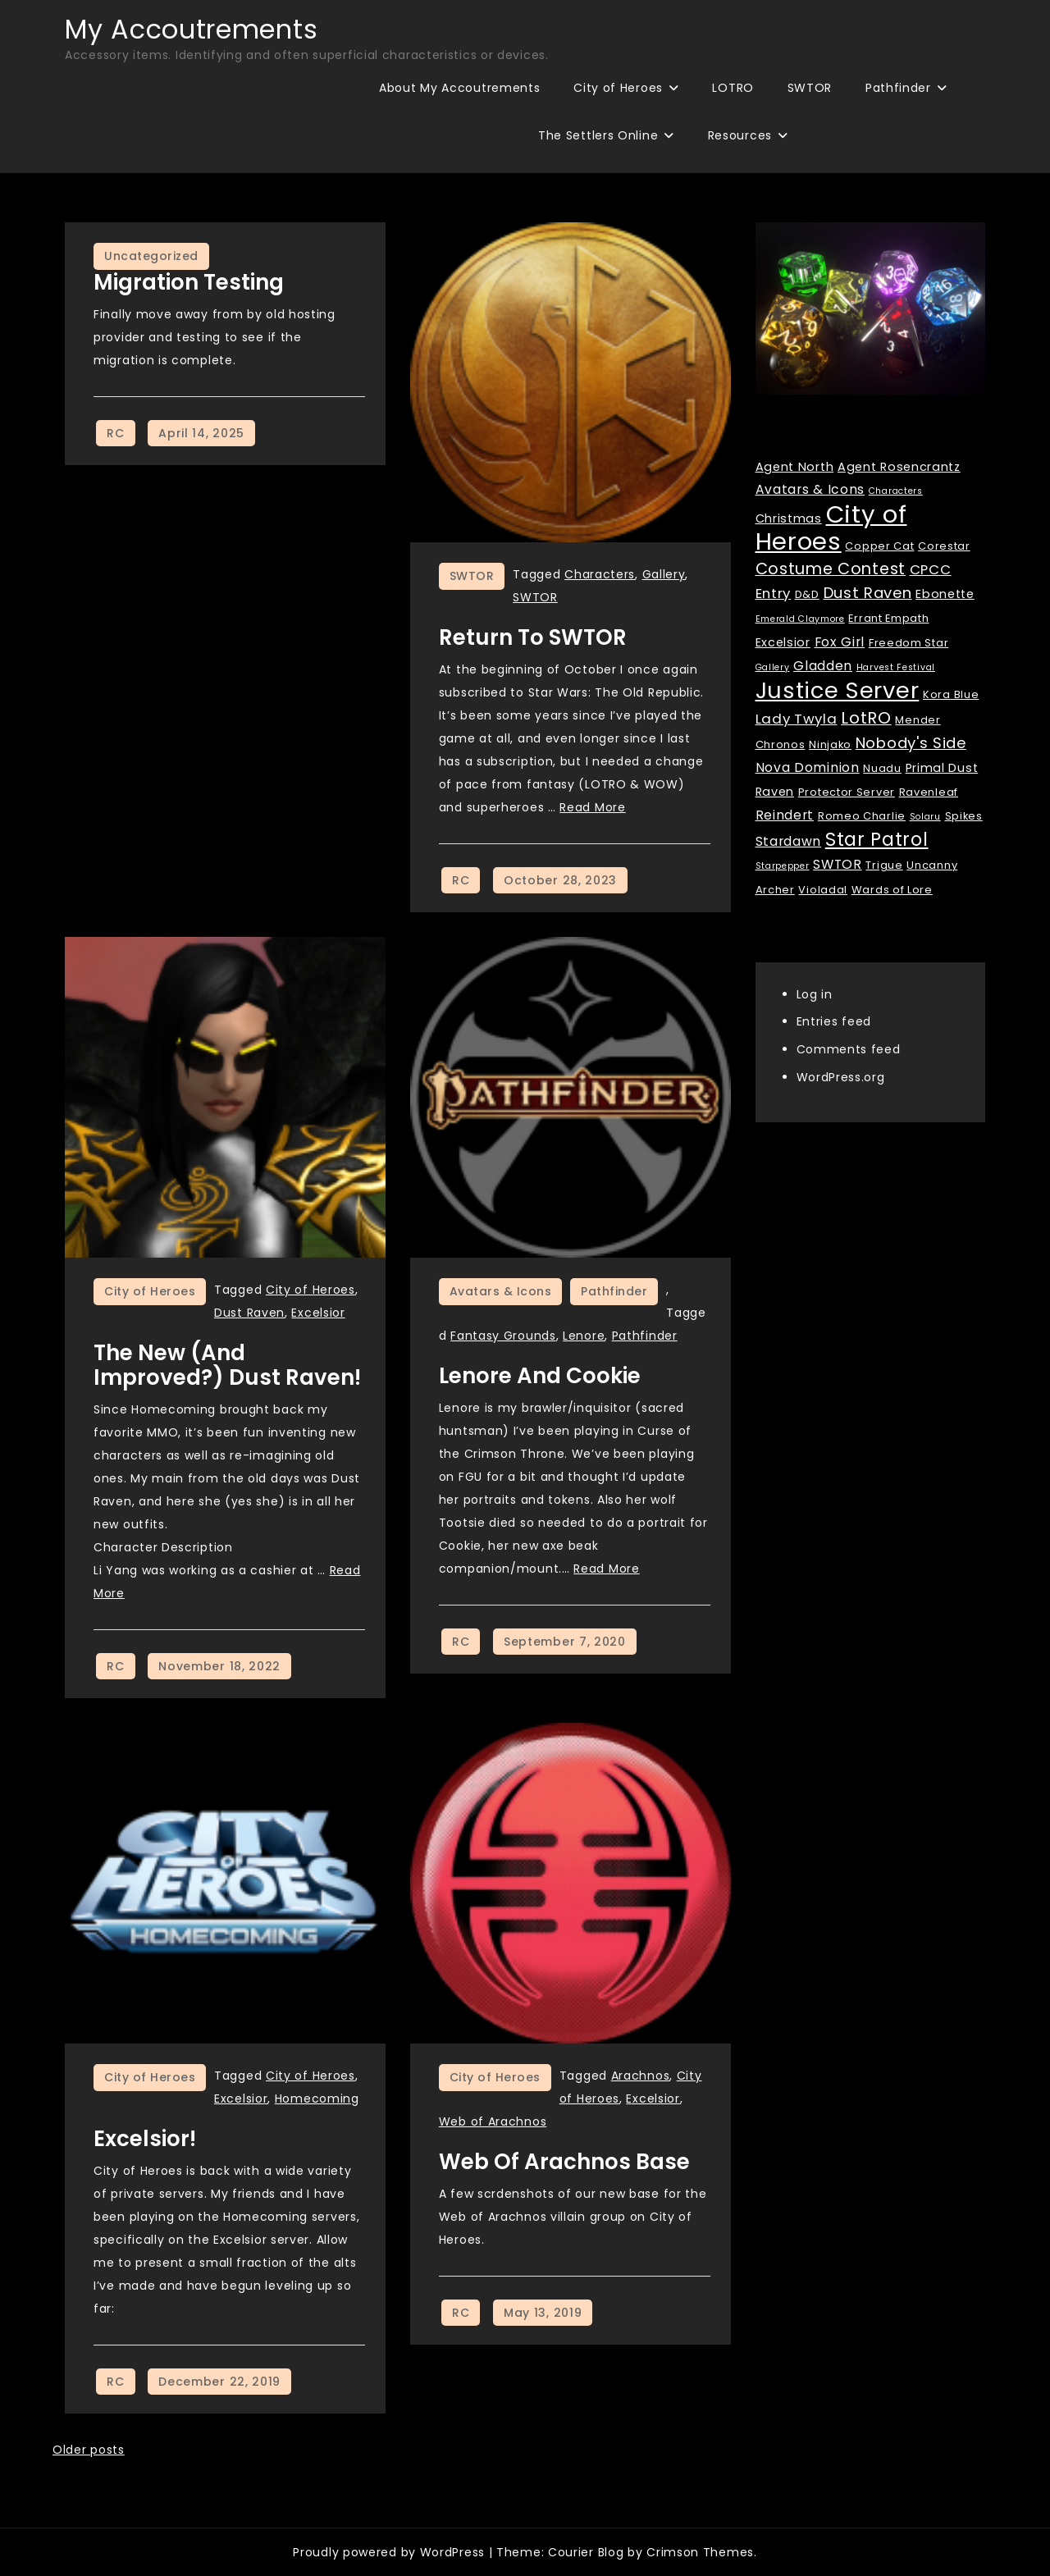 The width and height of the screenshot is (1050, 2576). Describe the element at coordinates (964, 816) in the screenshot. I see `Spikes [Spikes (2 items)]` at that location.